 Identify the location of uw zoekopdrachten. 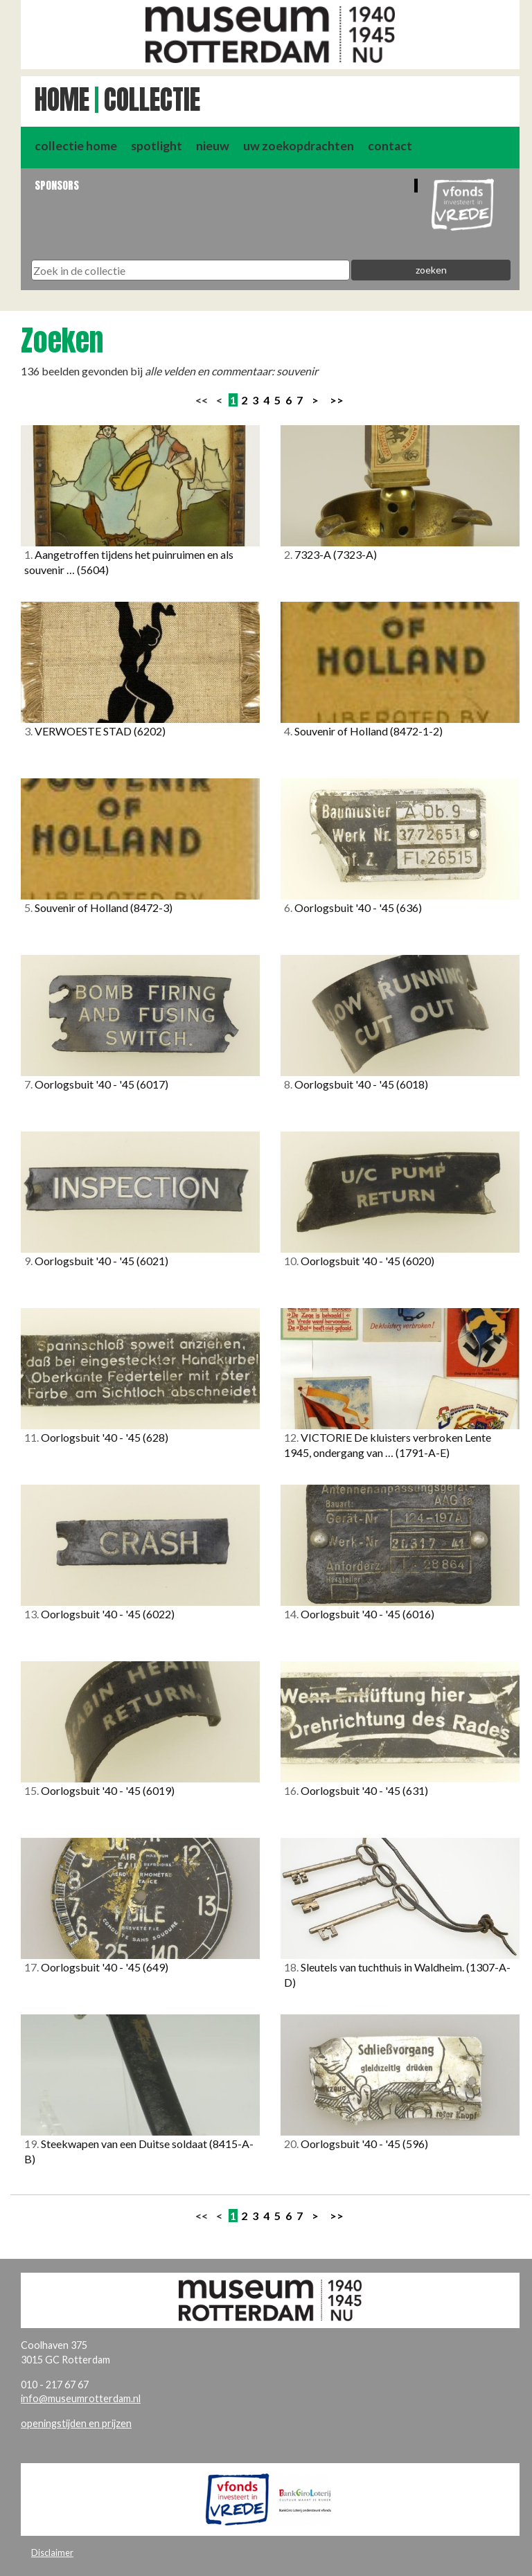
(298, 145).